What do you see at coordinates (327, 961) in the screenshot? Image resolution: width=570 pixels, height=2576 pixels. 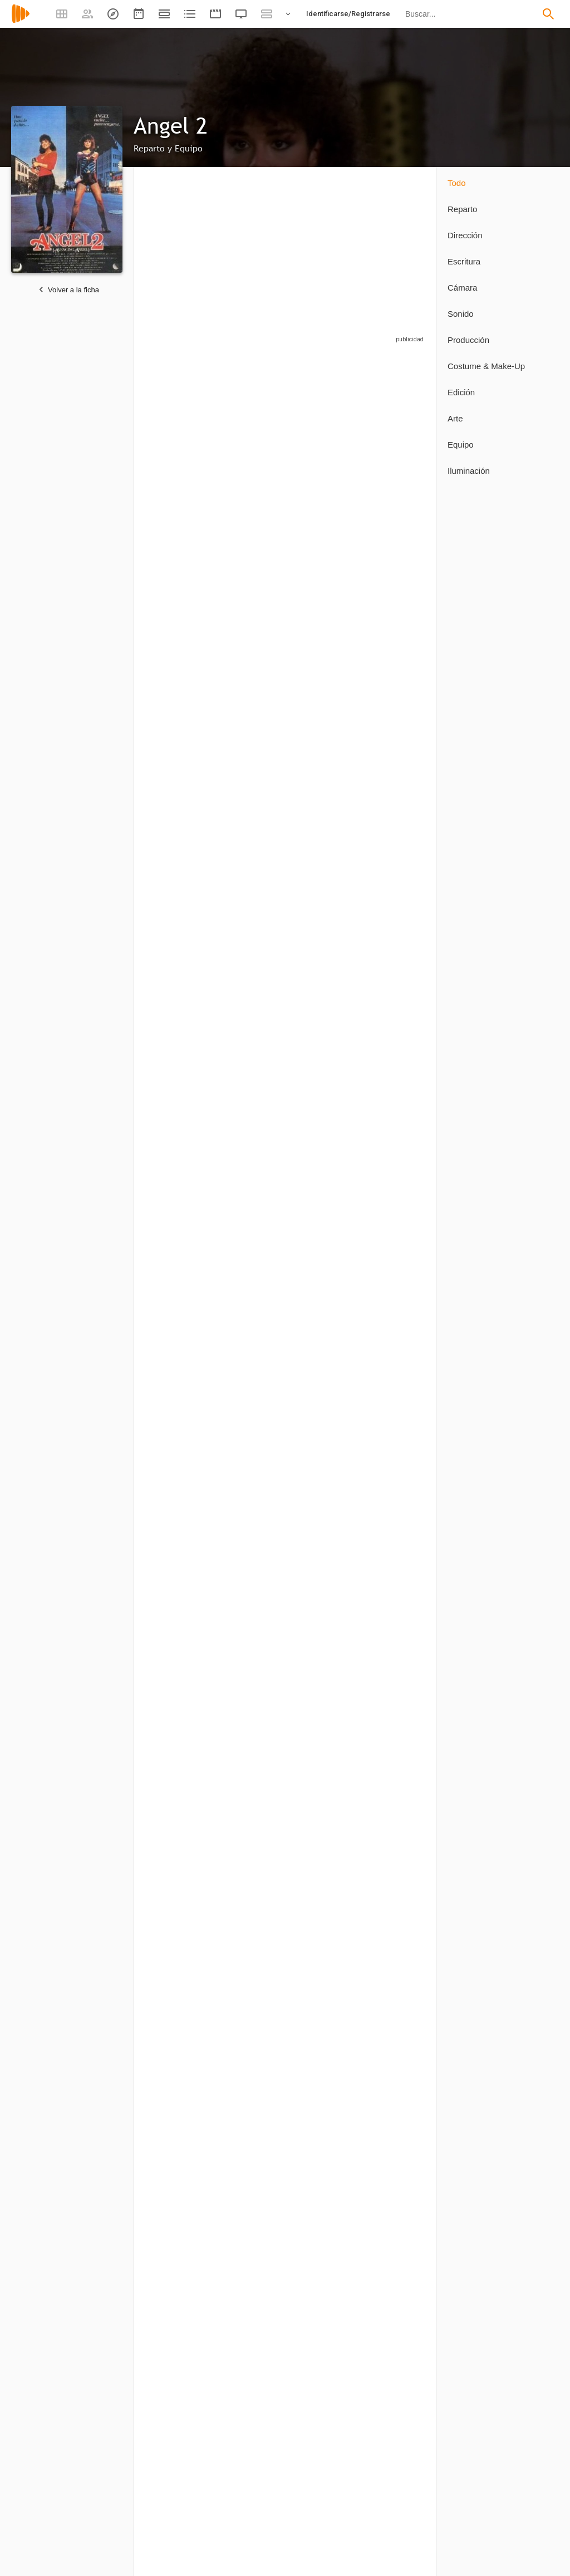 I see `[Richard DeHaven]` at bounding box center [327, 961].